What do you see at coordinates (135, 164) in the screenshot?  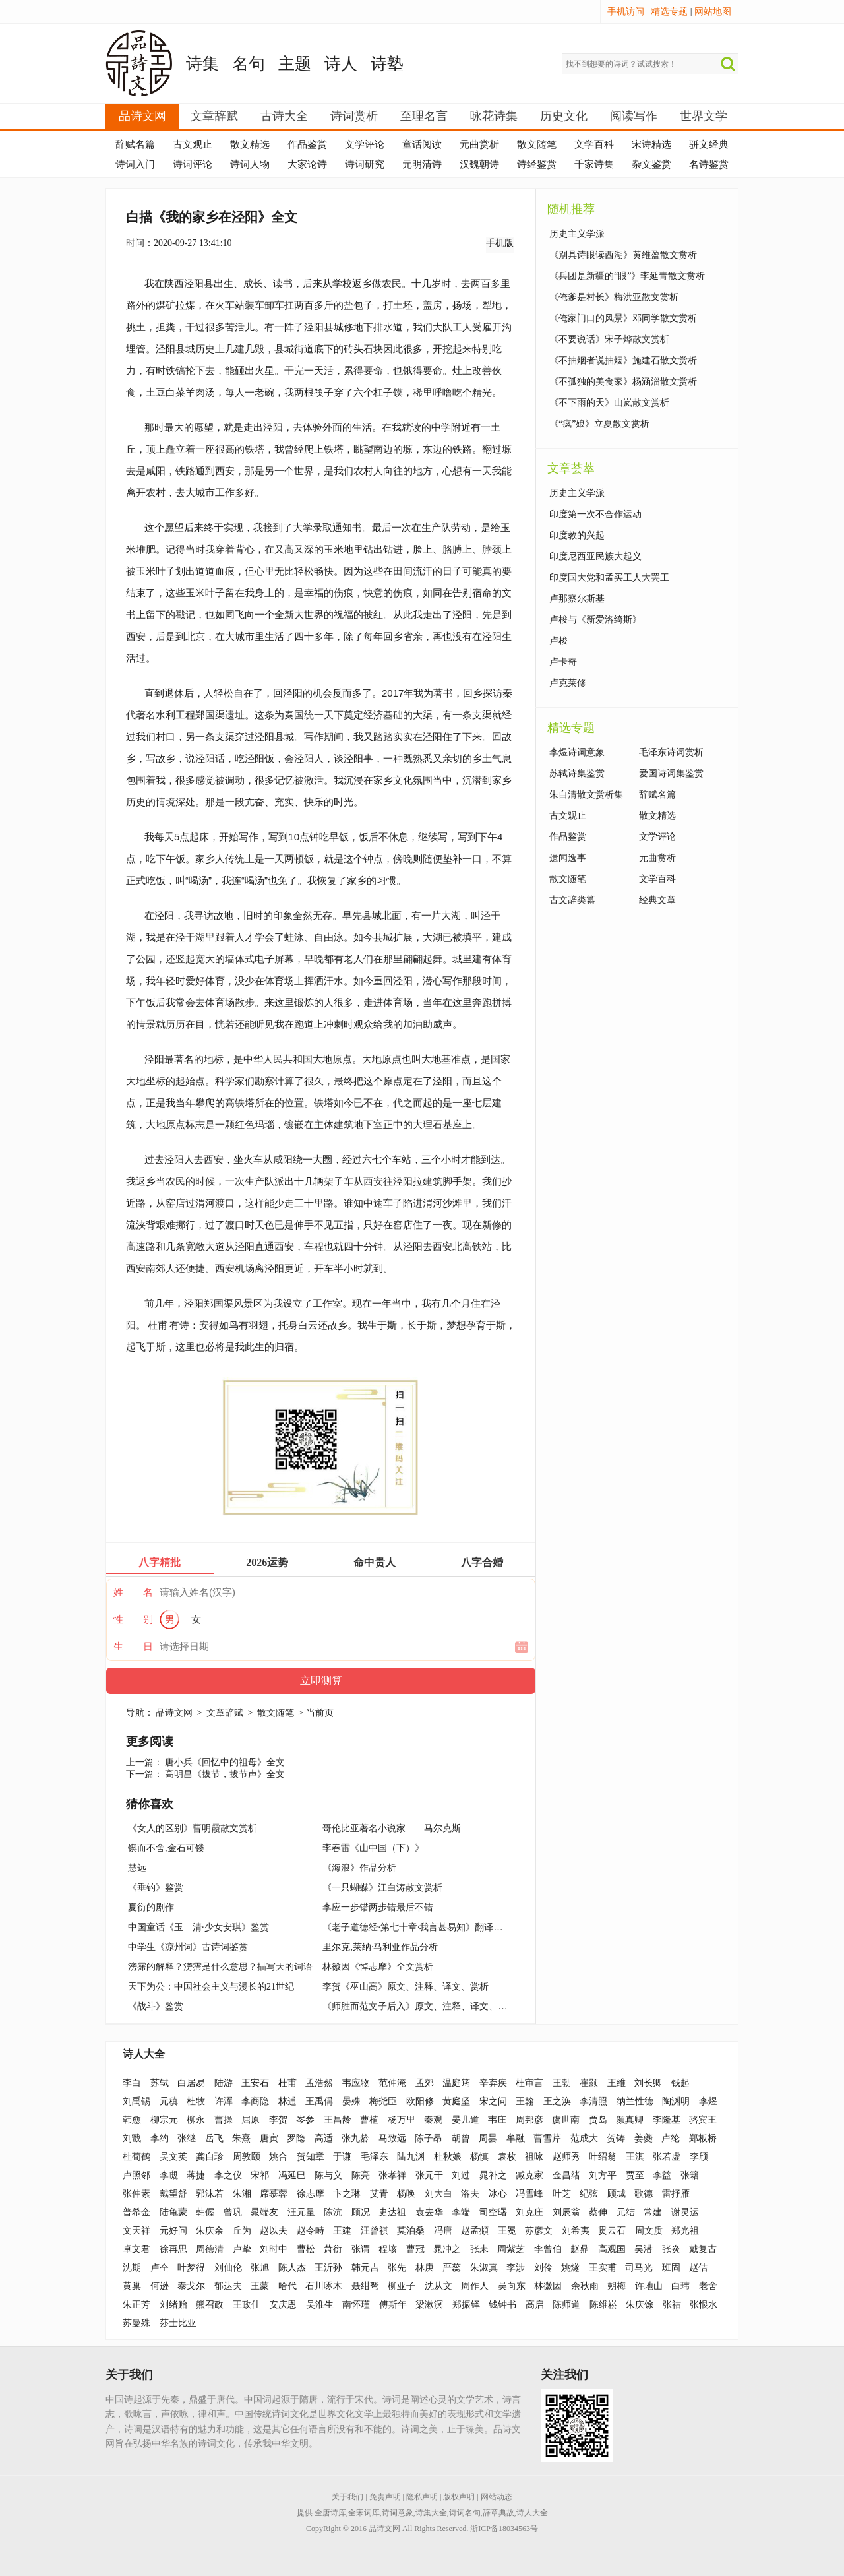 I see `诗词入门` at bounding box center [135, 164].